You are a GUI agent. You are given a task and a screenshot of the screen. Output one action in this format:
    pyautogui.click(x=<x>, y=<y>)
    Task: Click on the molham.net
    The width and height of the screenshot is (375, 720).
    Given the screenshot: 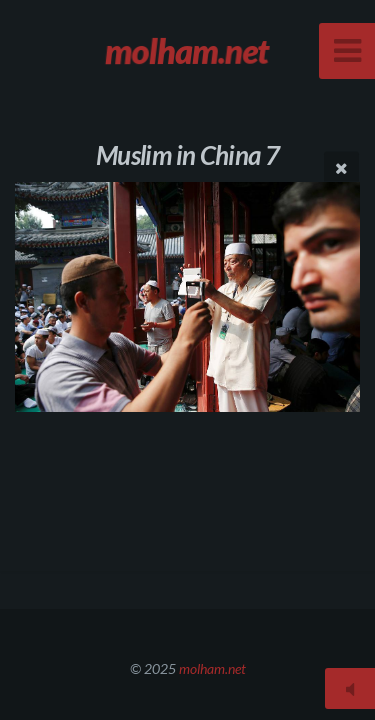 What is the action you would take?
    pyautogui.click(x=212, y=668)
    